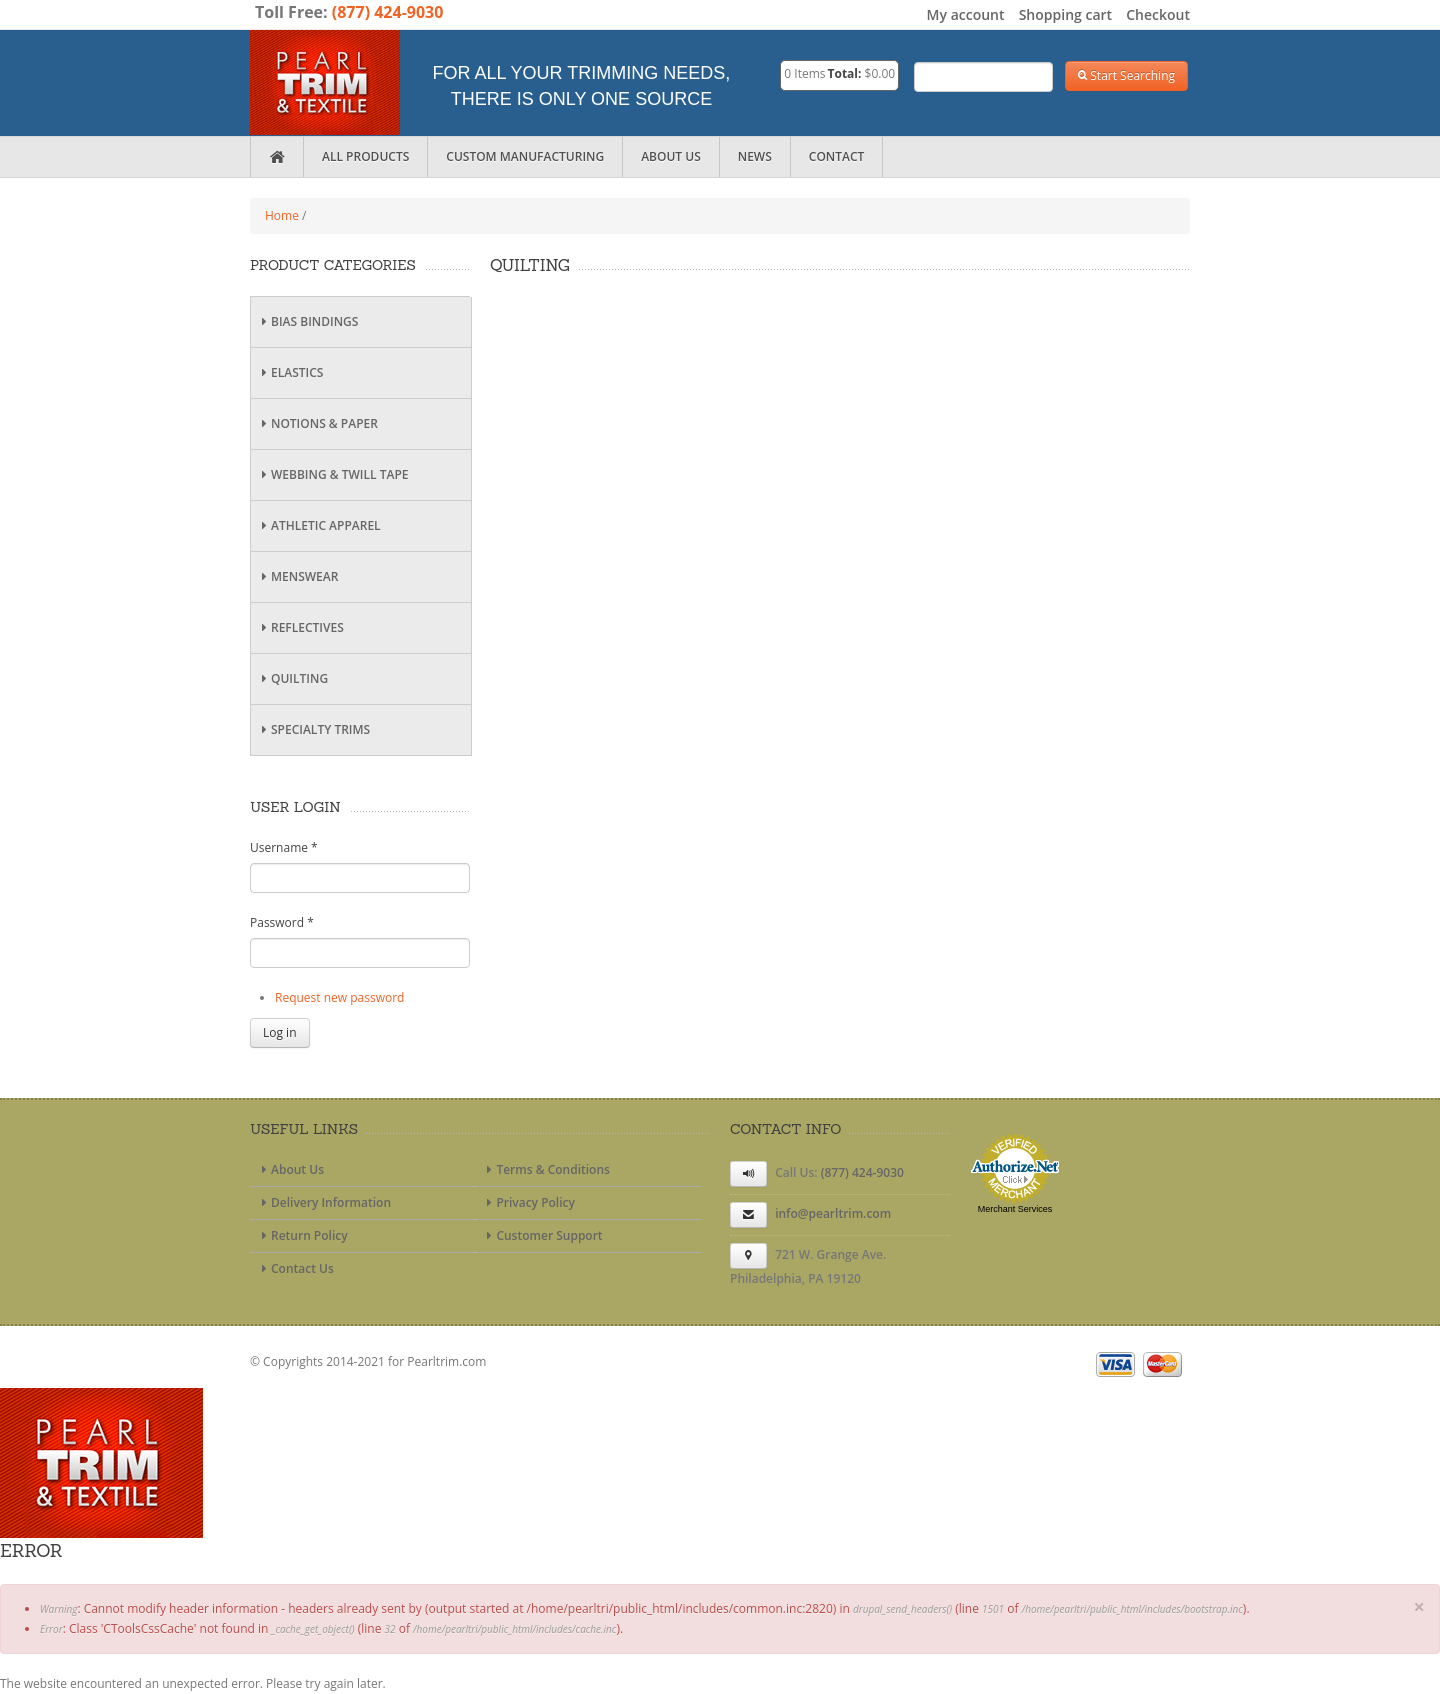  What do you see at coordinates (845, 73) in the screenshot?
I see `Total:` at bounding box center [845, 73].